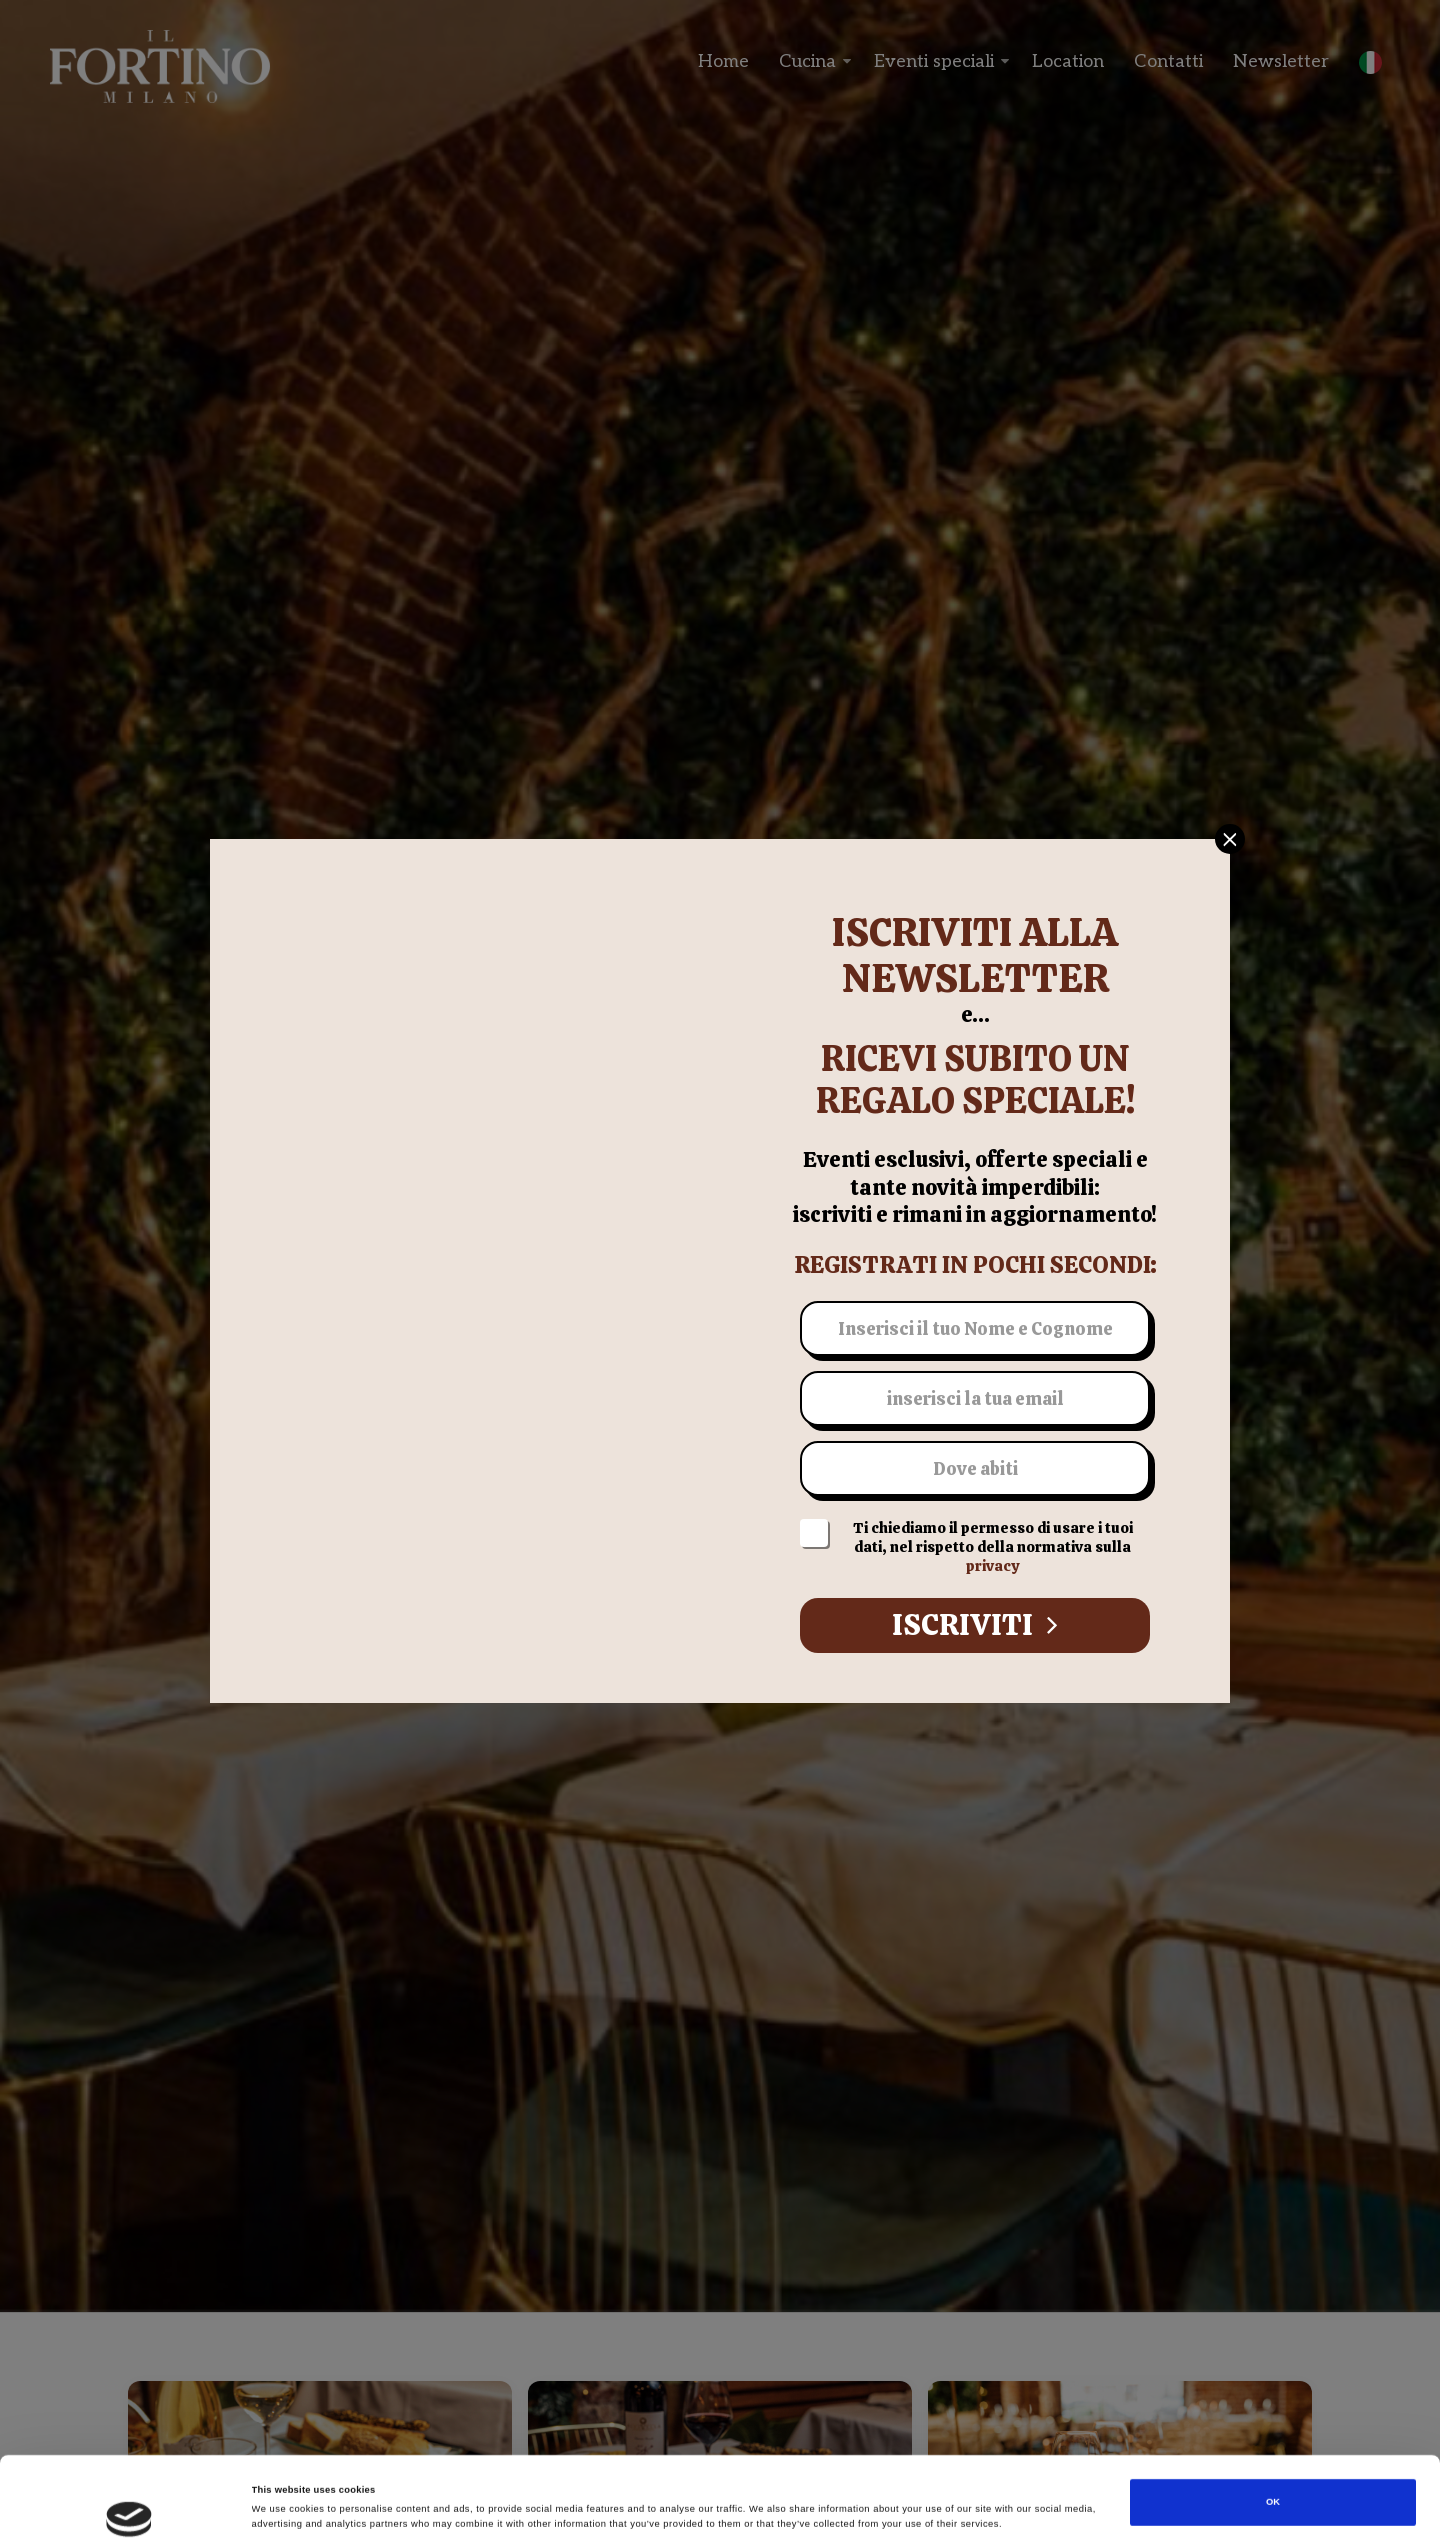  What do you see at coordinates (1230, 839) in the screenshot?
I see `[Close]` at bounding box center [1230, 839].